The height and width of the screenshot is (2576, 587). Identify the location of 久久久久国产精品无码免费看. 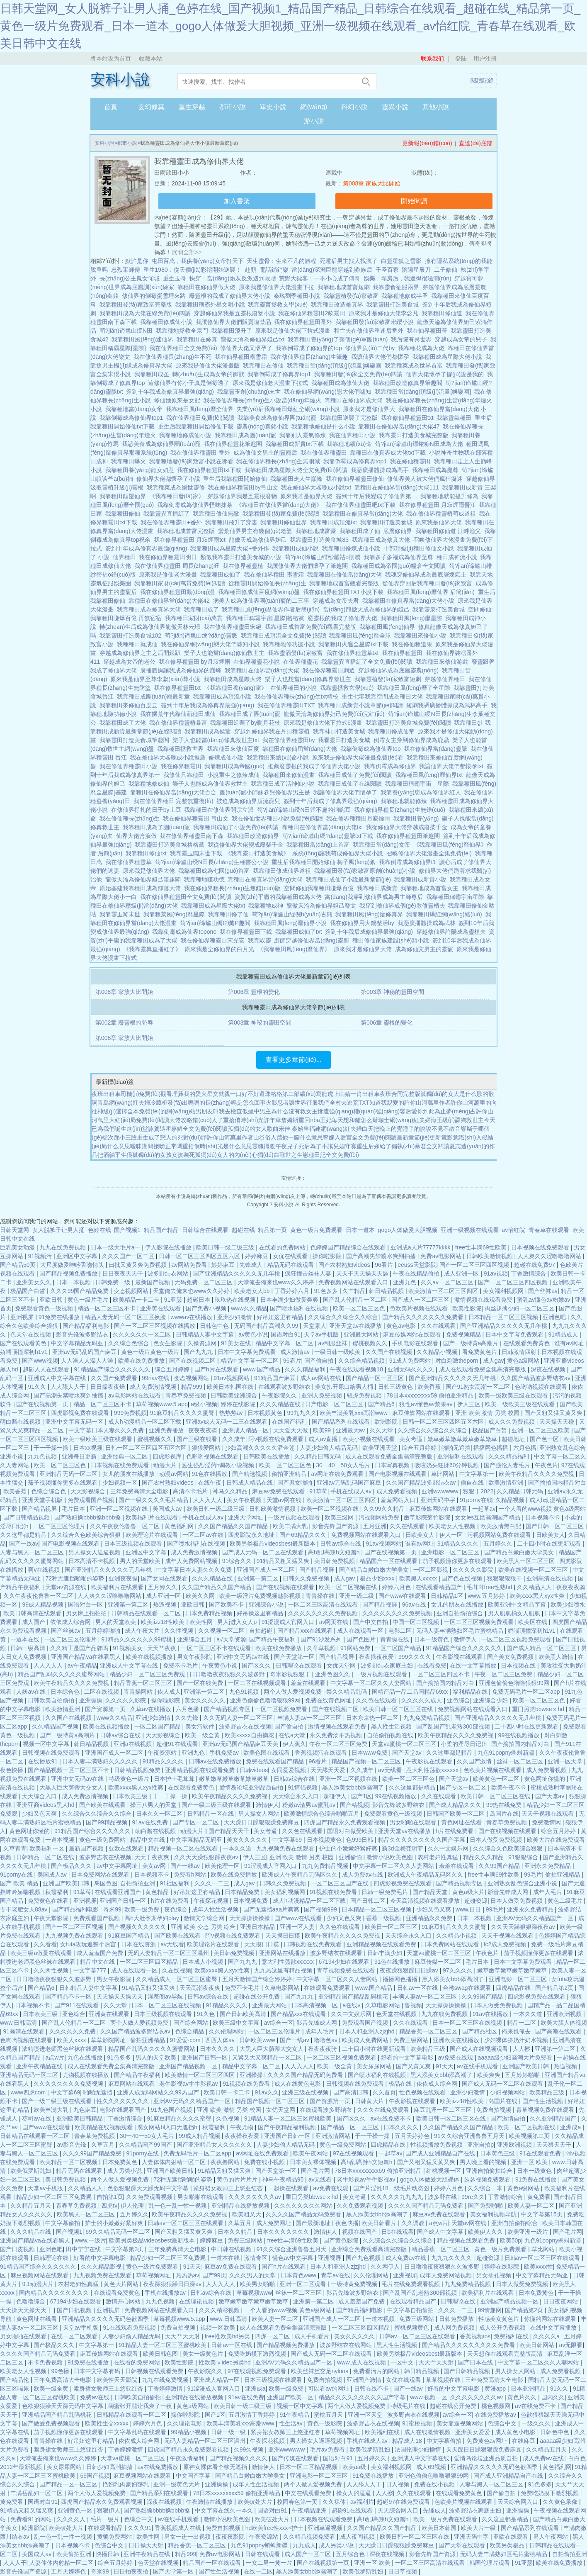
(305, 2075).